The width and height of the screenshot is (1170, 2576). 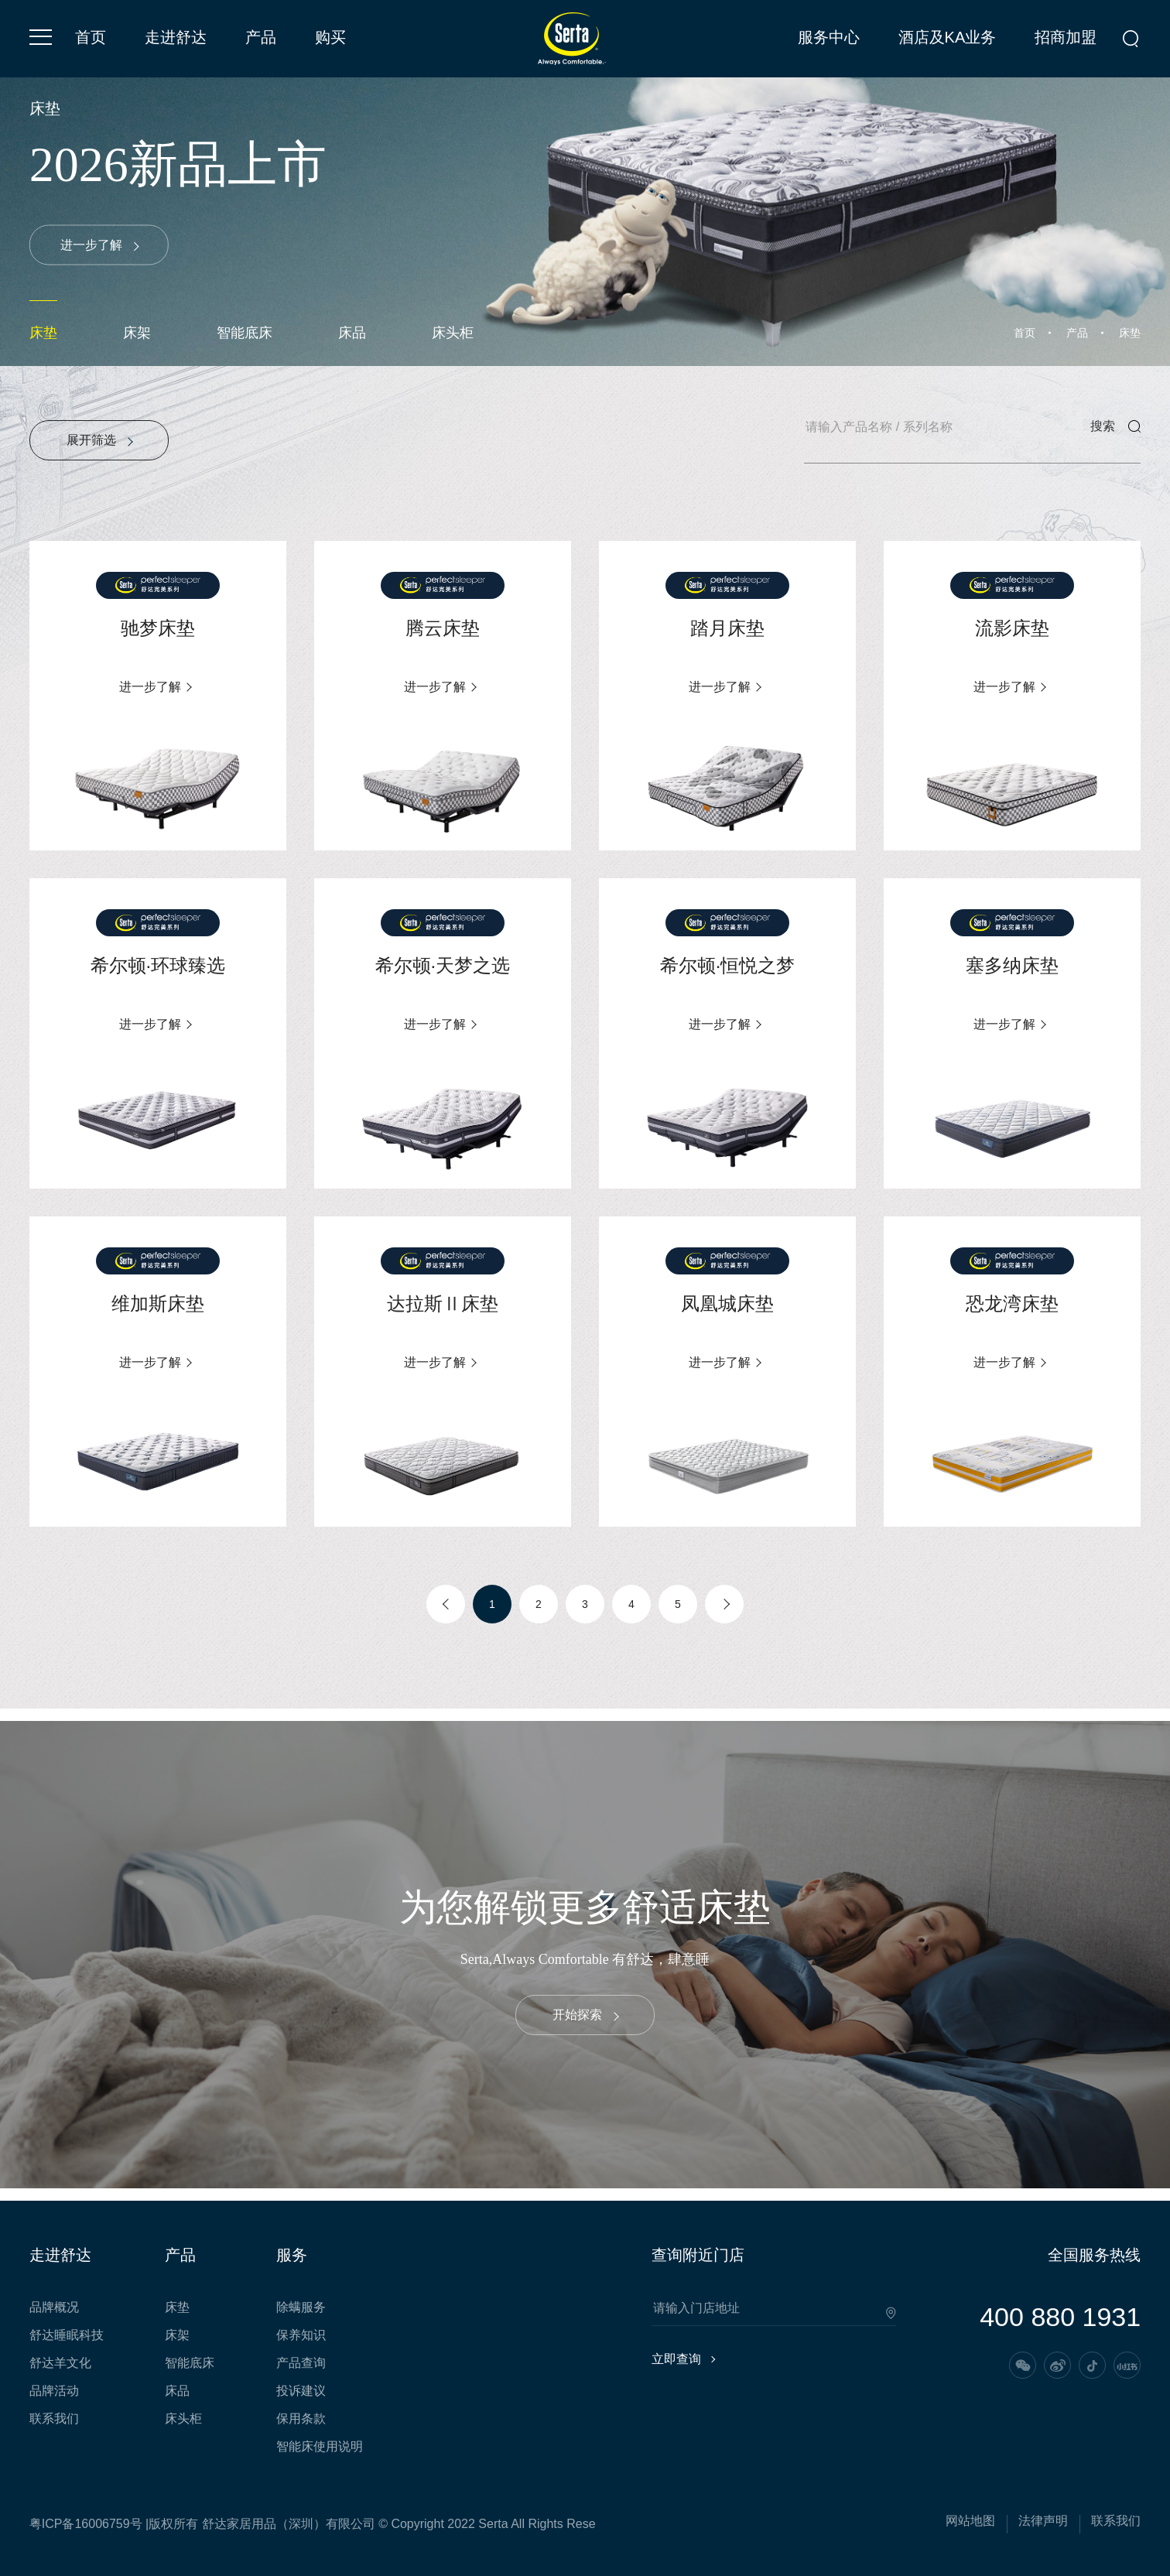 What do you see at coordinates (301, 2391) in the screenshot?
I see `投诉建议` at bounding box center [301, 2391].